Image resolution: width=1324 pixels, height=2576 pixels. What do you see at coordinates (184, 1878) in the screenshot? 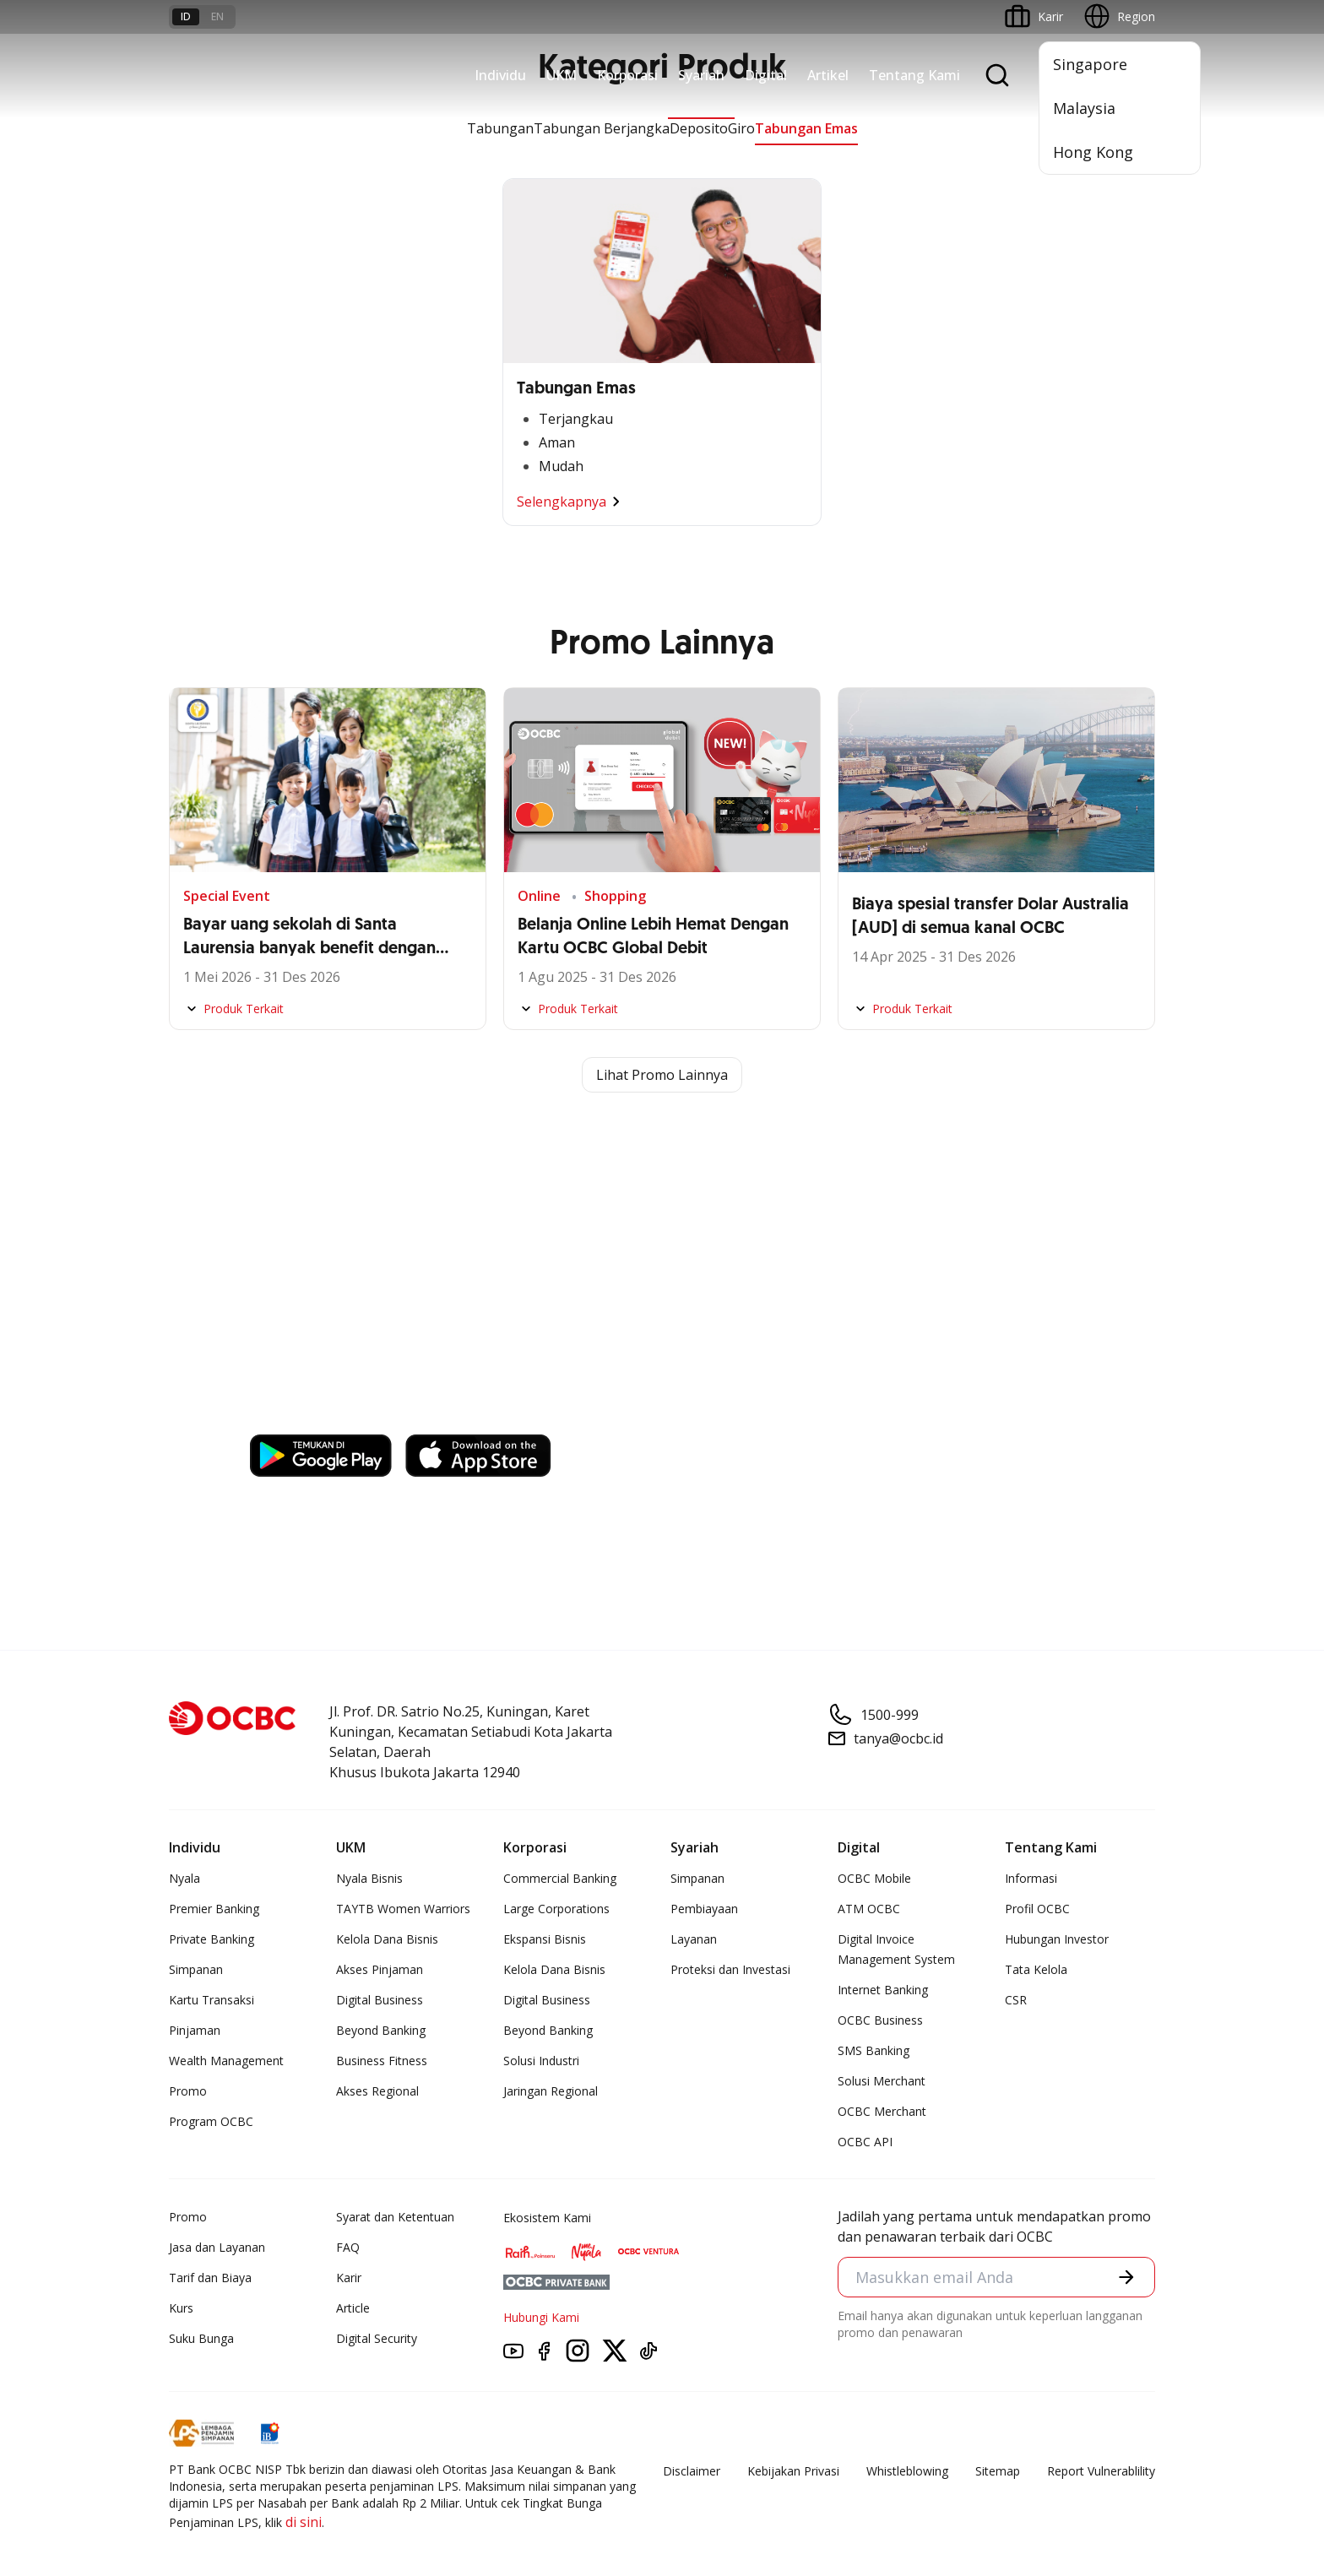
I see `Nyala` at bounding box center [184, 1878].